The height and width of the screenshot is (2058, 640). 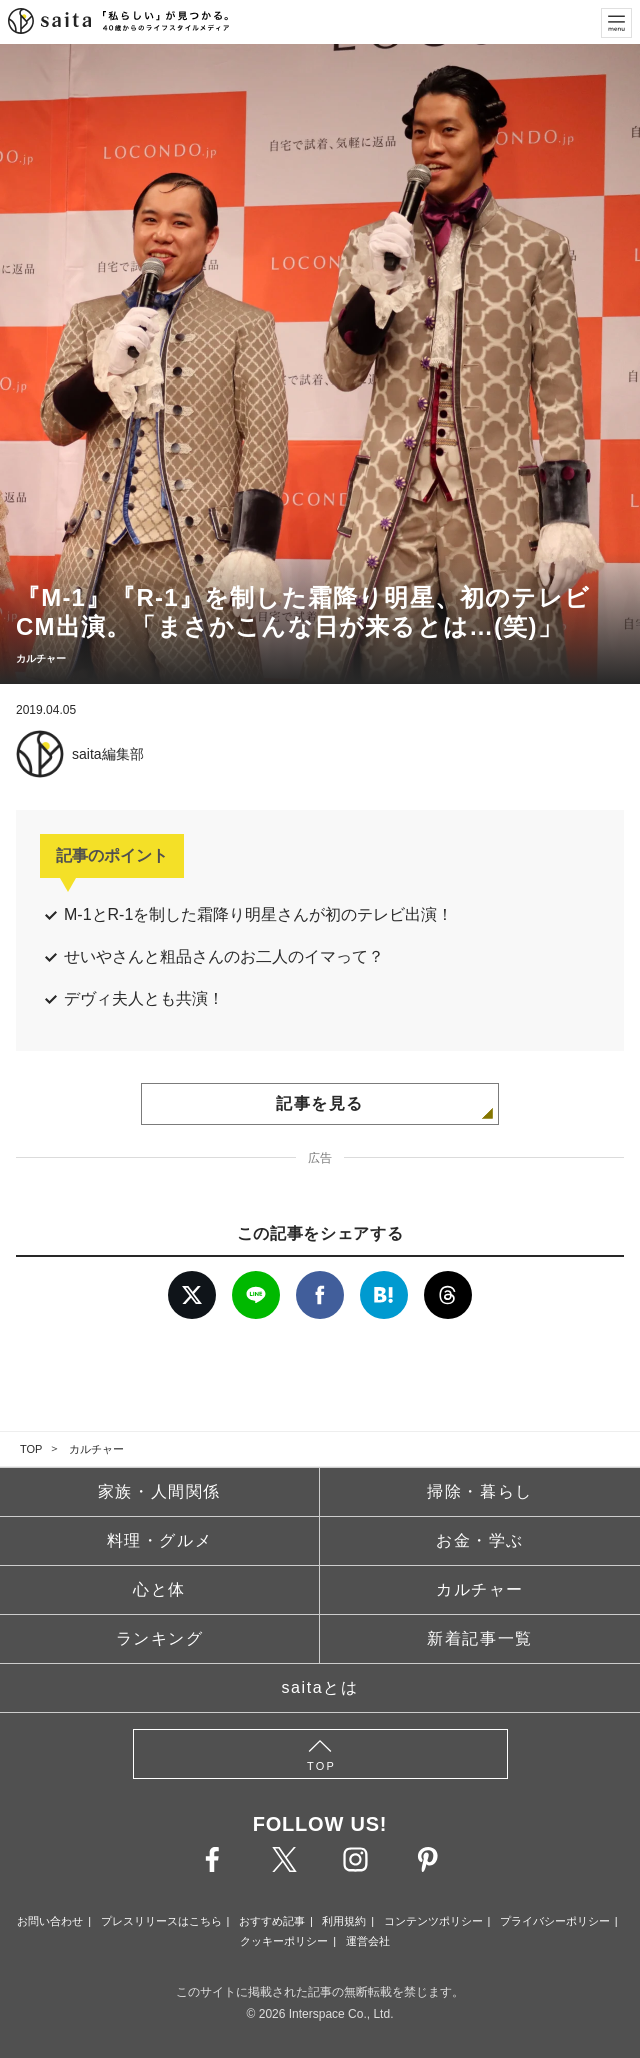 What do you see at coordinates (320, 1103) in the screenshot?
I see `記事を見る` at bounding box center [320, 1103].